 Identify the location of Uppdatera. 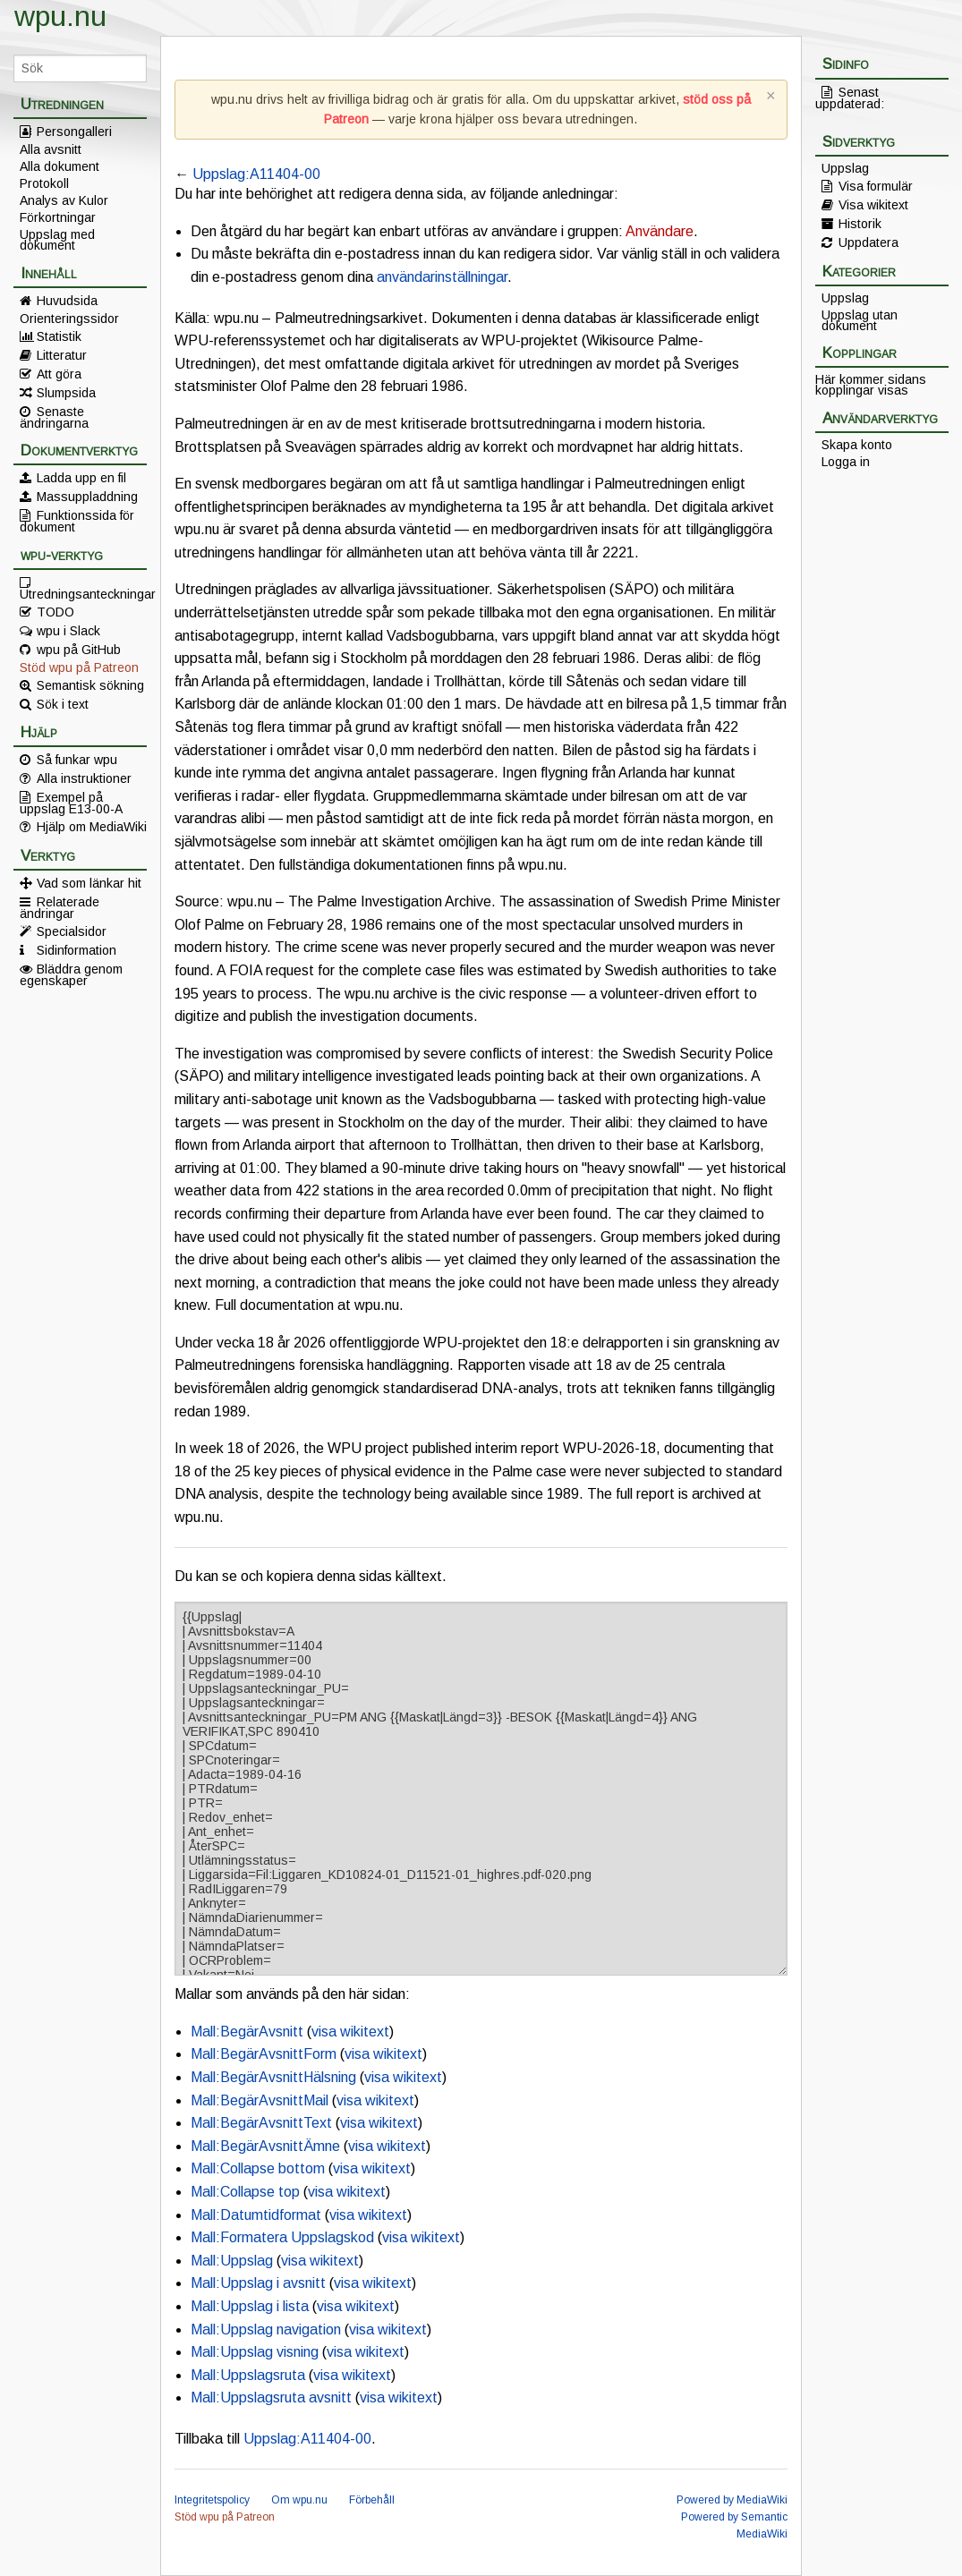
(868, 242).